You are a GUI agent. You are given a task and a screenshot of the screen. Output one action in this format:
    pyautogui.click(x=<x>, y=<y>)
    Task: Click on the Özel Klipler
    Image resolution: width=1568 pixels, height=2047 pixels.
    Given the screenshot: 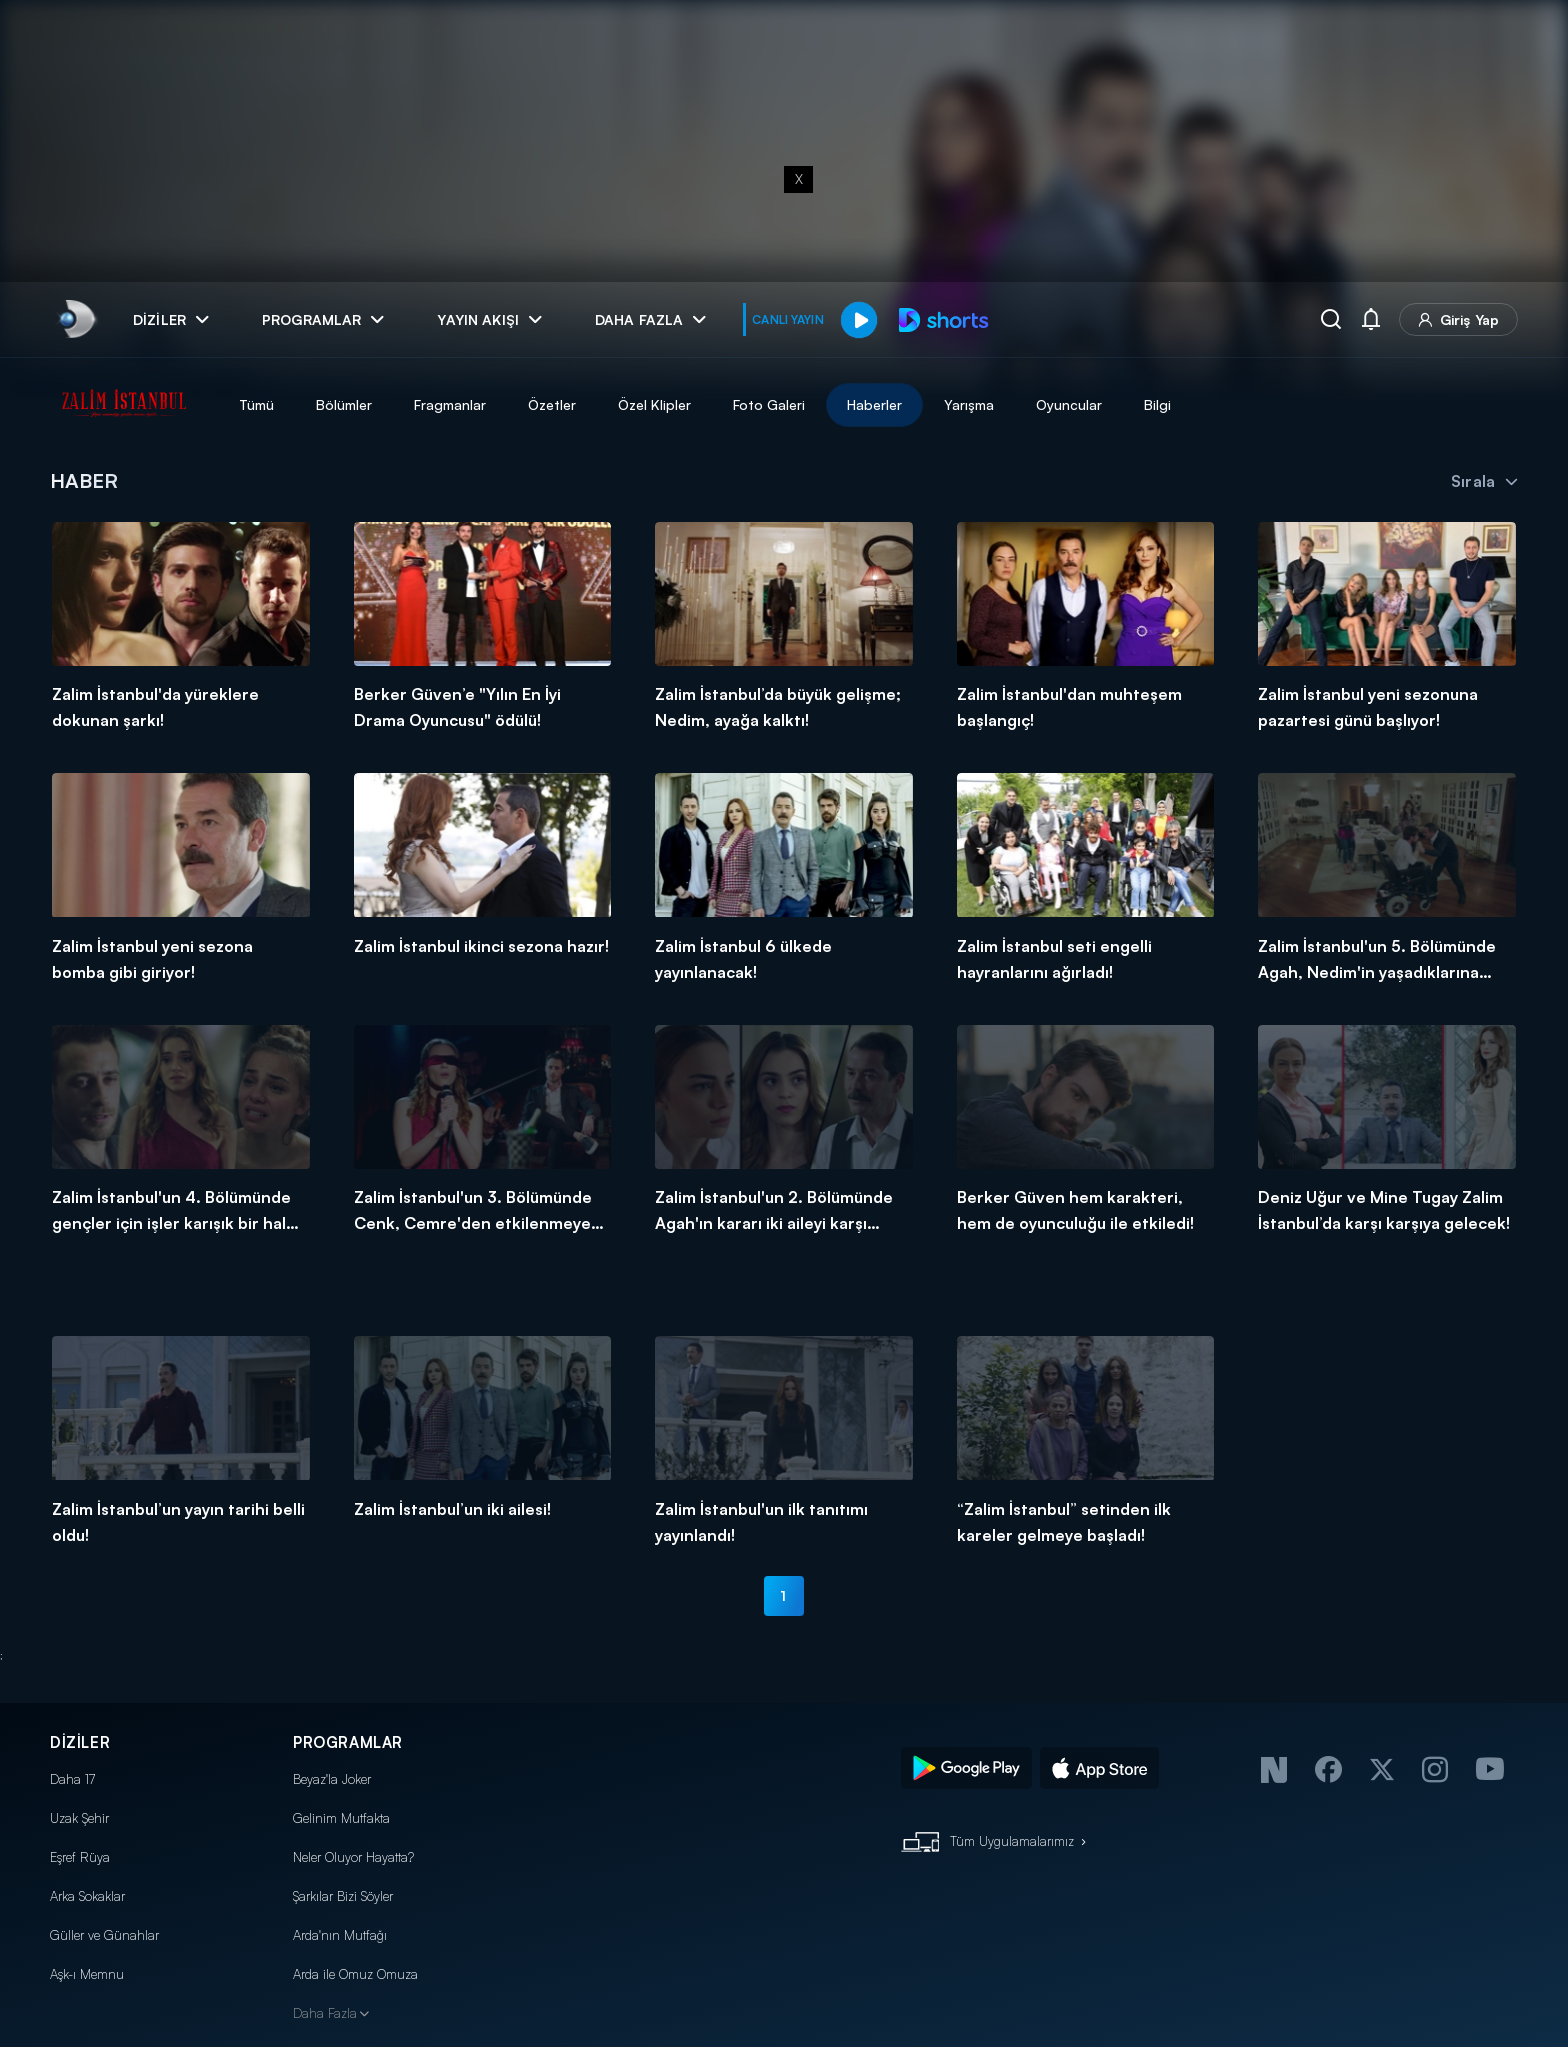 What is the action you would take?
    pyautogui.click(x=654, y=404)
    